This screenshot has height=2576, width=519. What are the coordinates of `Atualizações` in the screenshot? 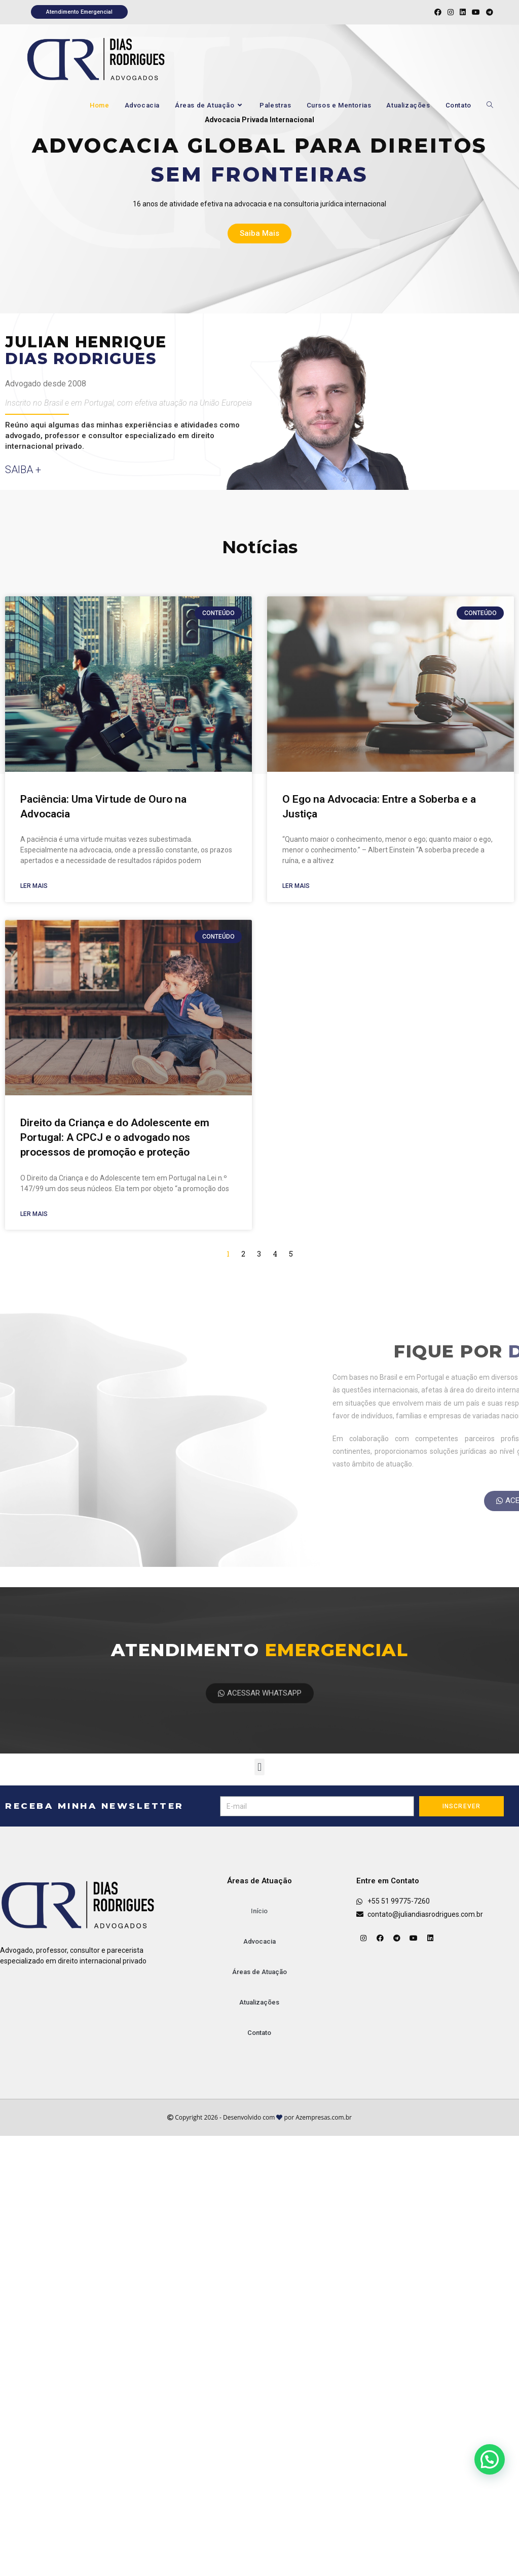 It's located at (259, 2002).